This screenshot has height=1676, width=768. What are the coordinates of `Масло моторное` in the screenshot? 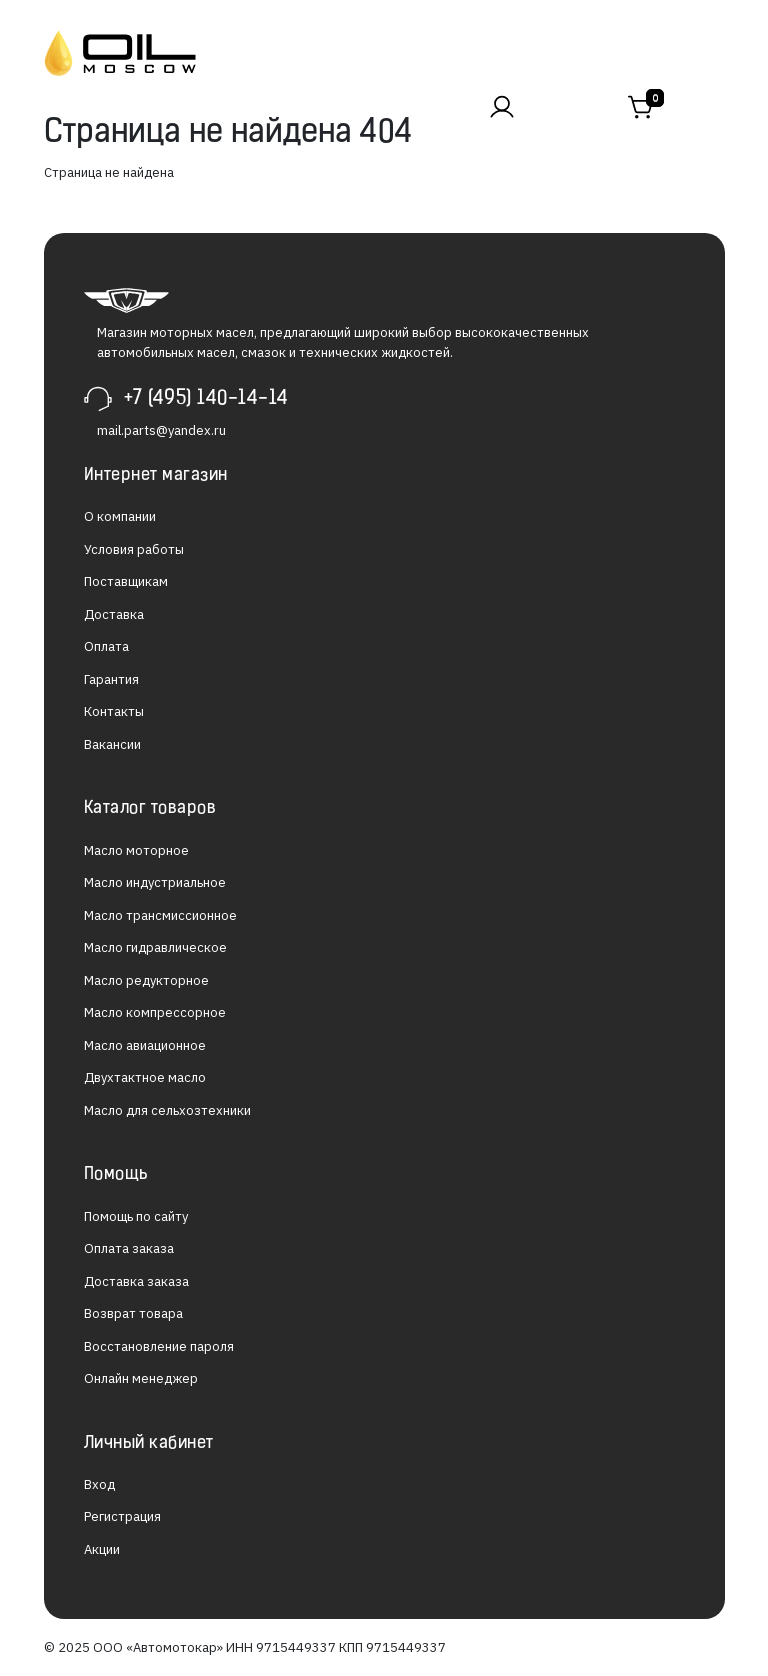 It's located at (136, 850).